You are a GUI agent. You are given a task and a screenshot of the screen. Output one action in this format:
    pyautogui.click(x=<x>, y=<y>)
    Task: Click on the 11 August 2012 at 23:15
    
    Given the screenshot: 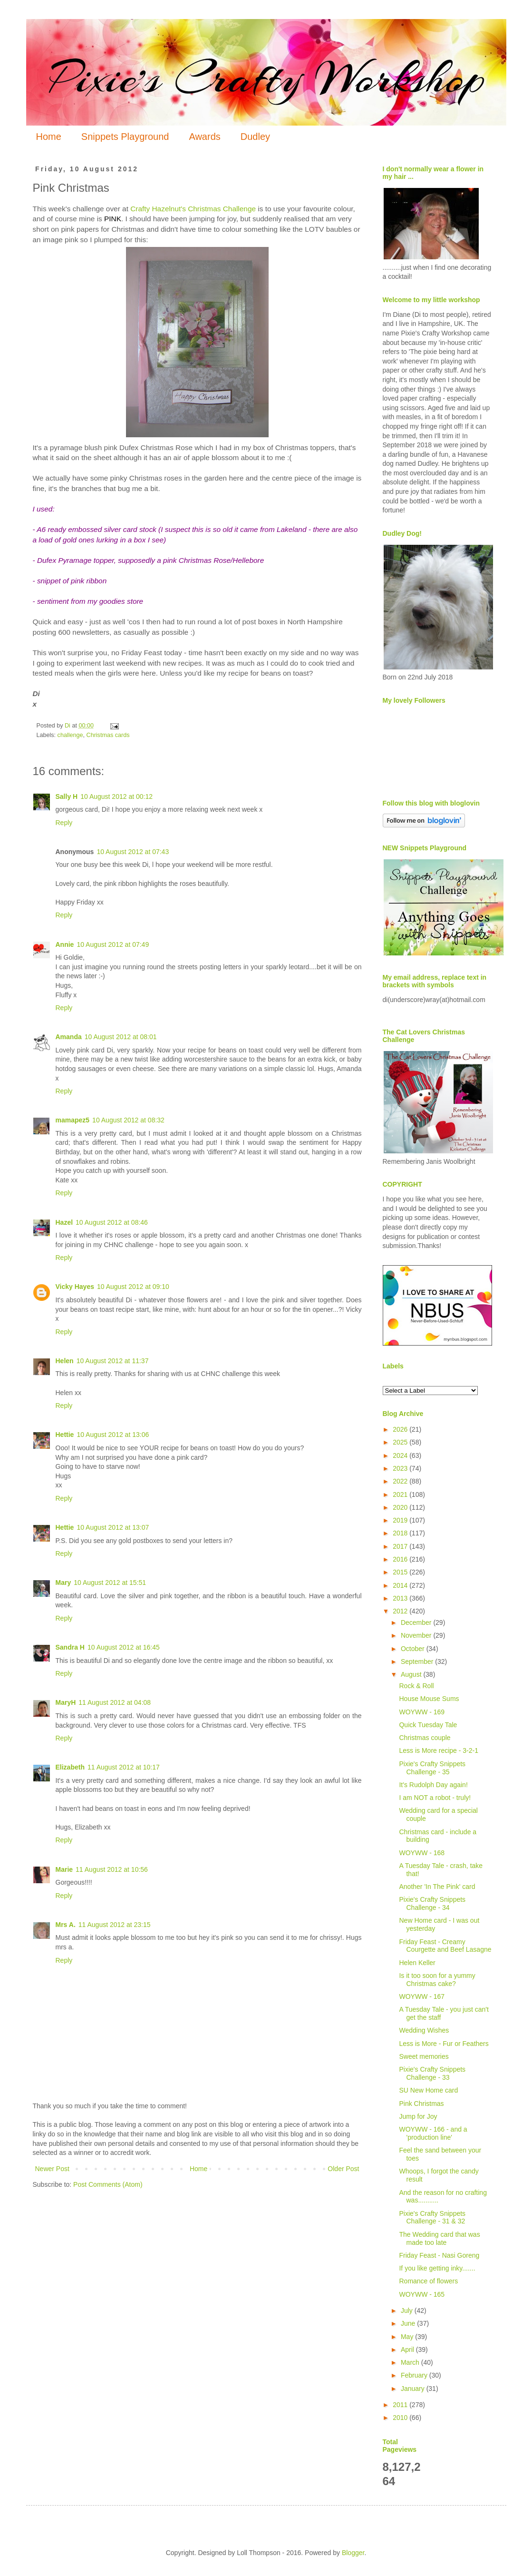 What is the action you would take?
    pyautogui.click(x=114, y=1924)
    